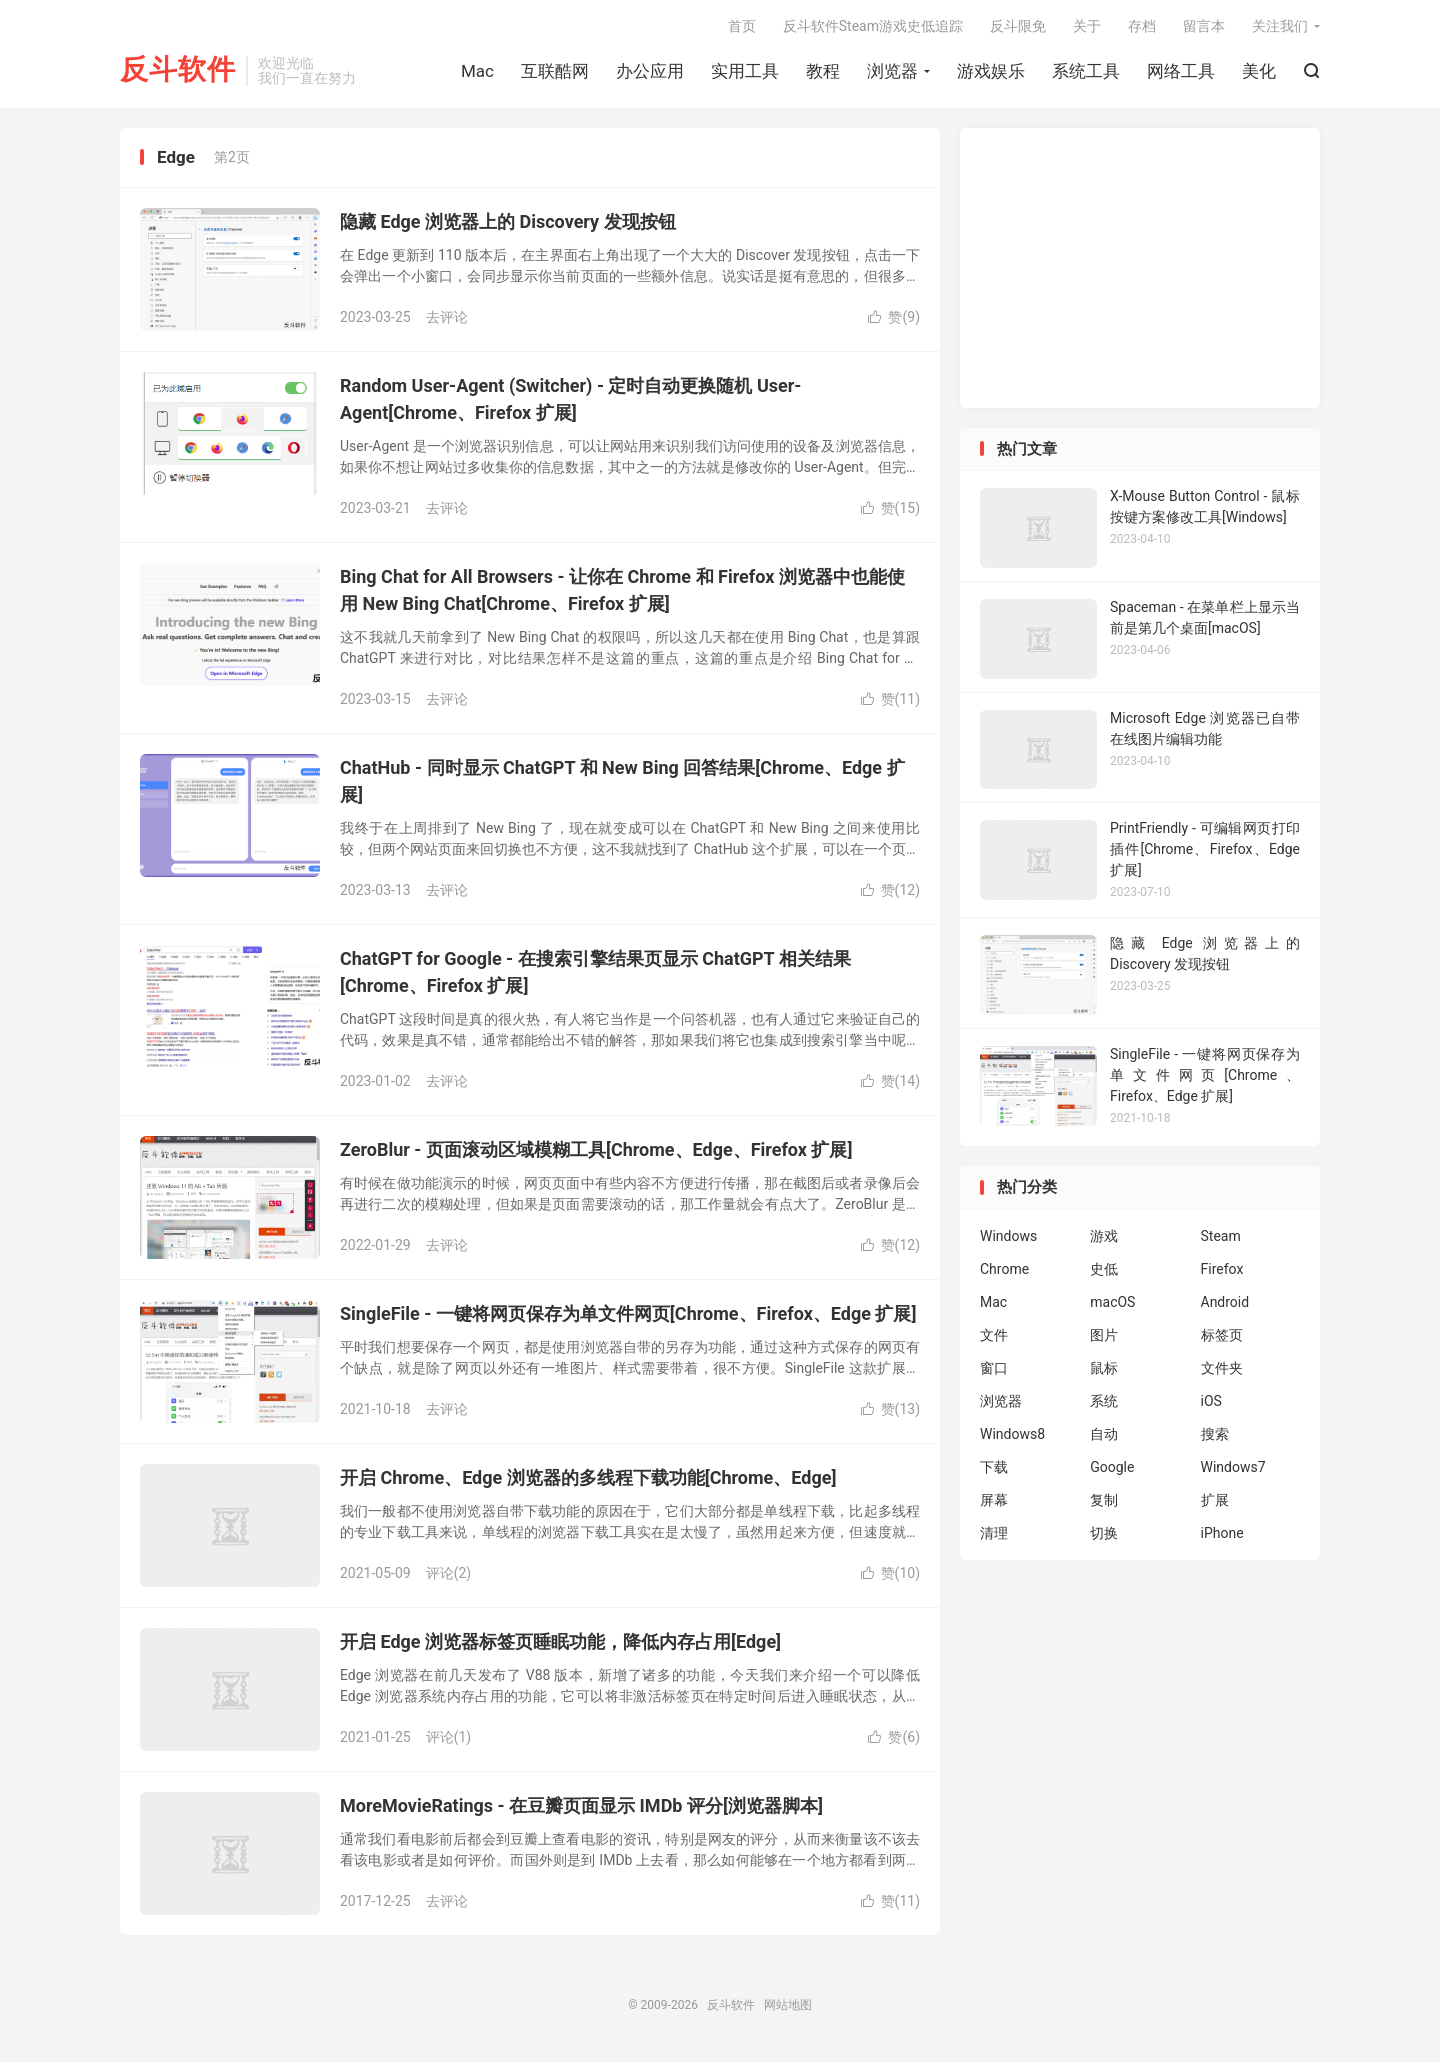 This screenshot has width=1440, height=2062. What do you see at coordinates (994, 1500) in the screenshot?
I see `屏幕` at bounding box center [994, 1500].